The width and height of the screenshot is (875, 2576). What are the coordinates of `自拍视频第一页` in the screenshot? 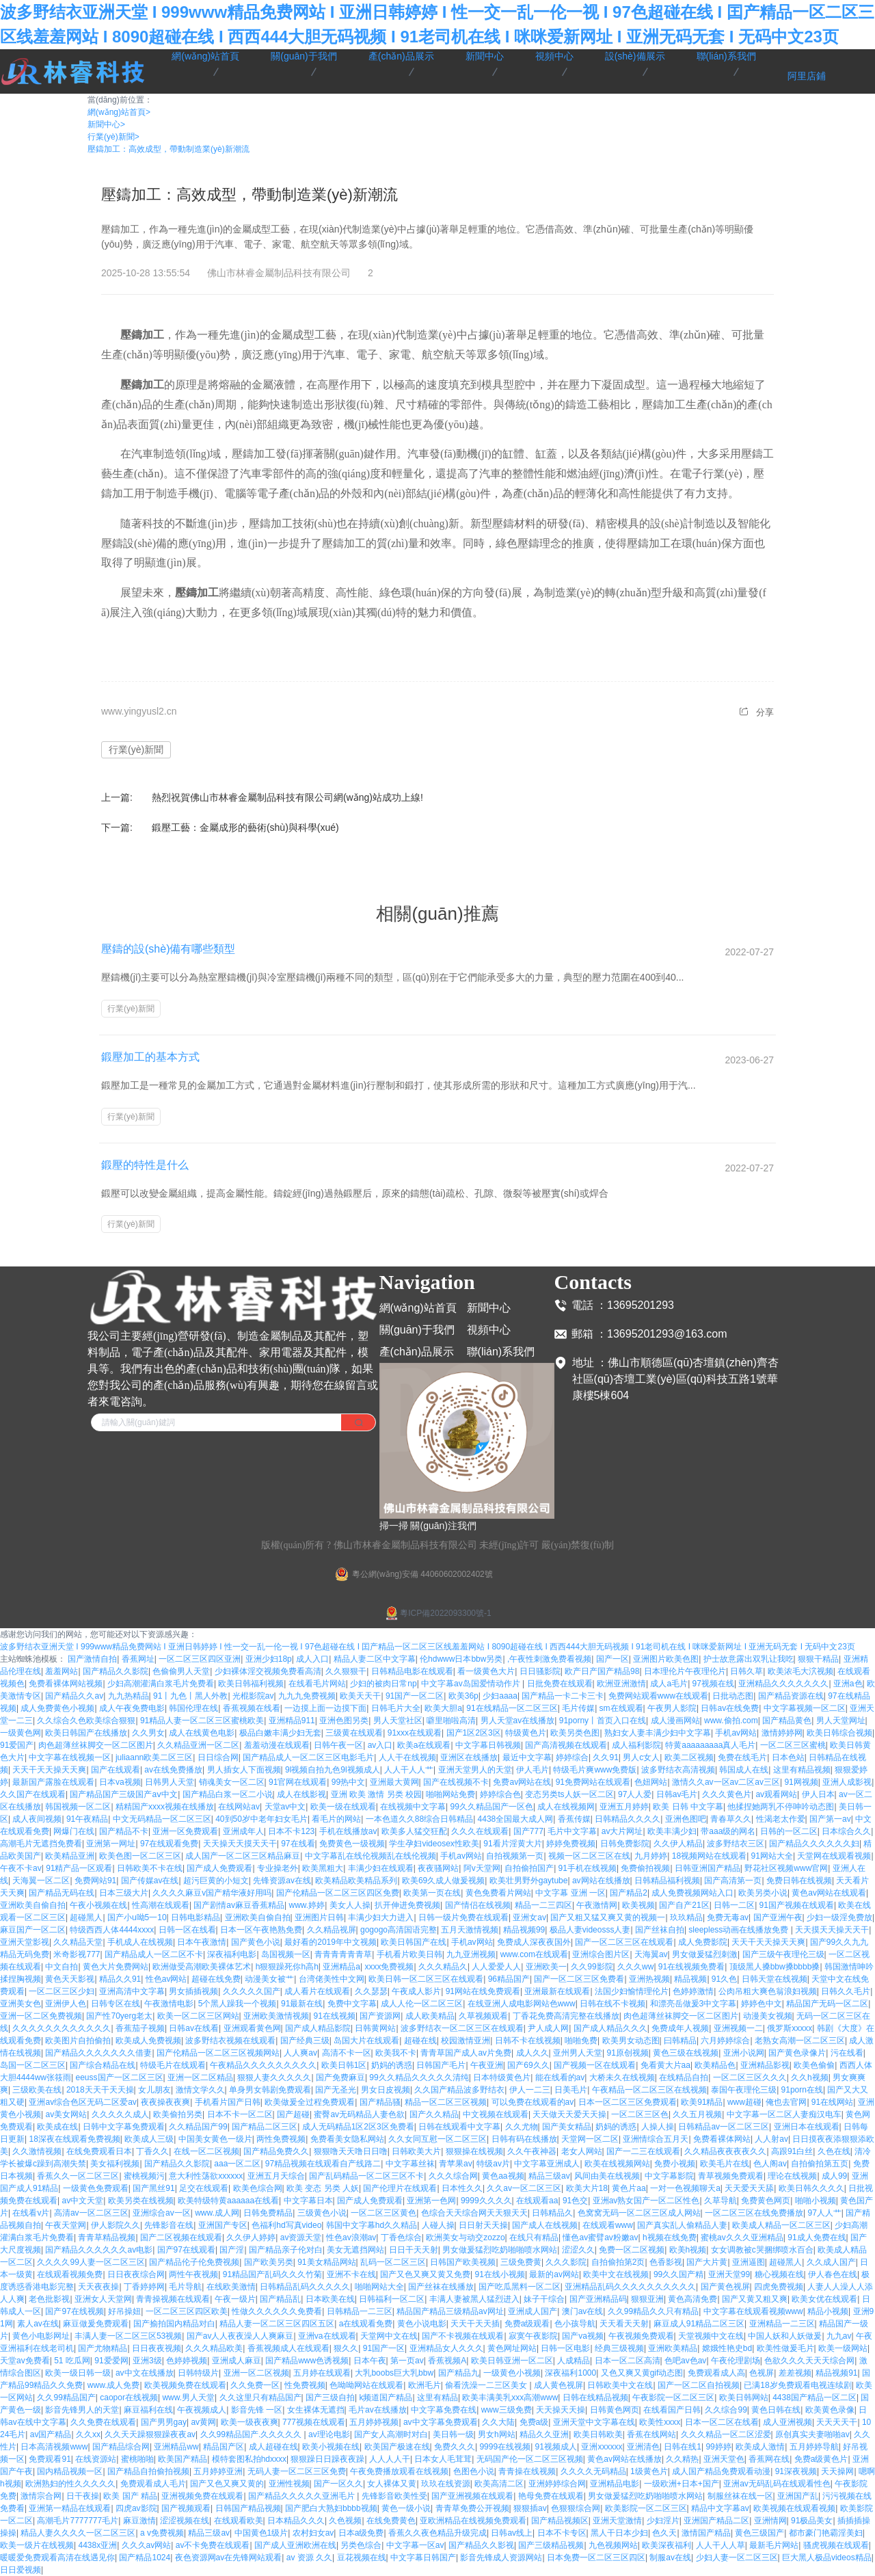 It's located at (514, 1856).